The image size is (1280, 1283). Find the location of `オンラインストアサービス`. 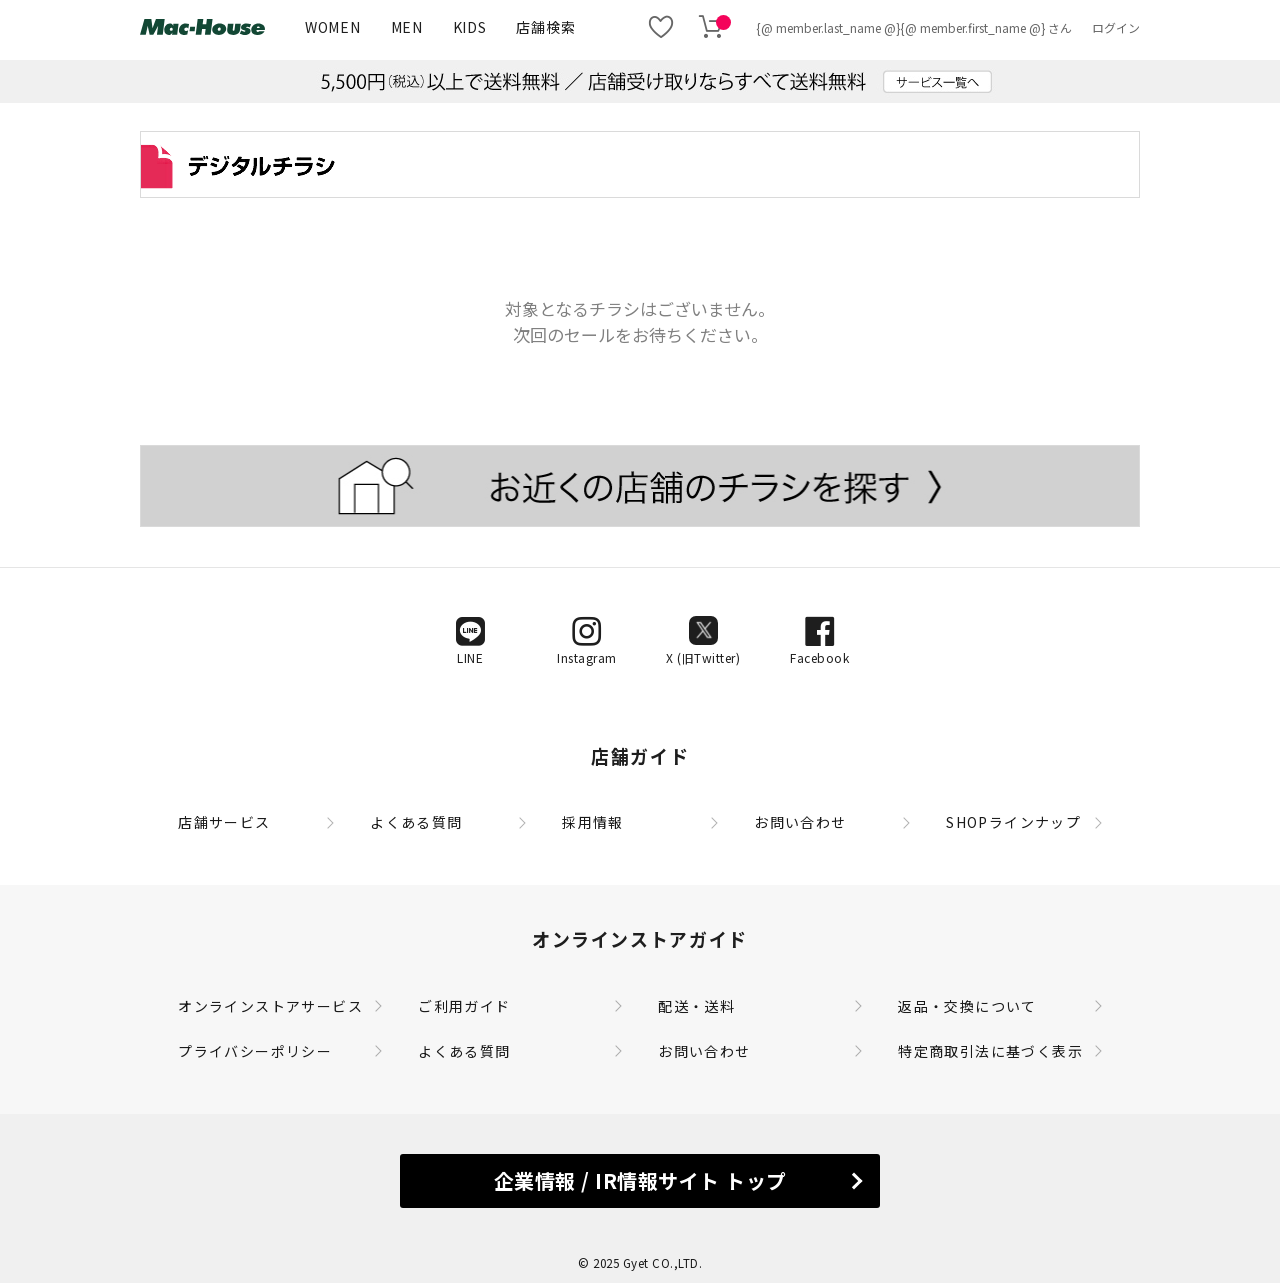

オンラインストアサービス is located at coordinates (270, 1006).